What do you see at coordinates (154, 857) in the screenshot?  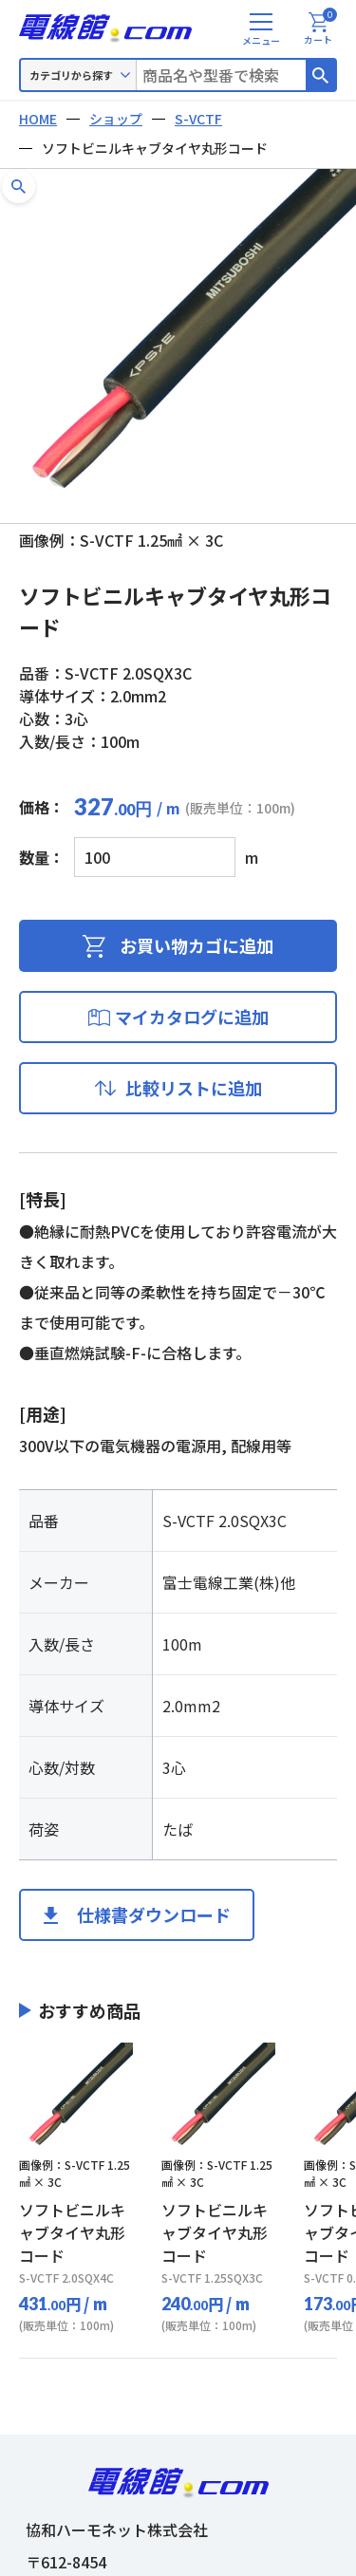 I see `[商品数量]` at bounding box center [154, 857].